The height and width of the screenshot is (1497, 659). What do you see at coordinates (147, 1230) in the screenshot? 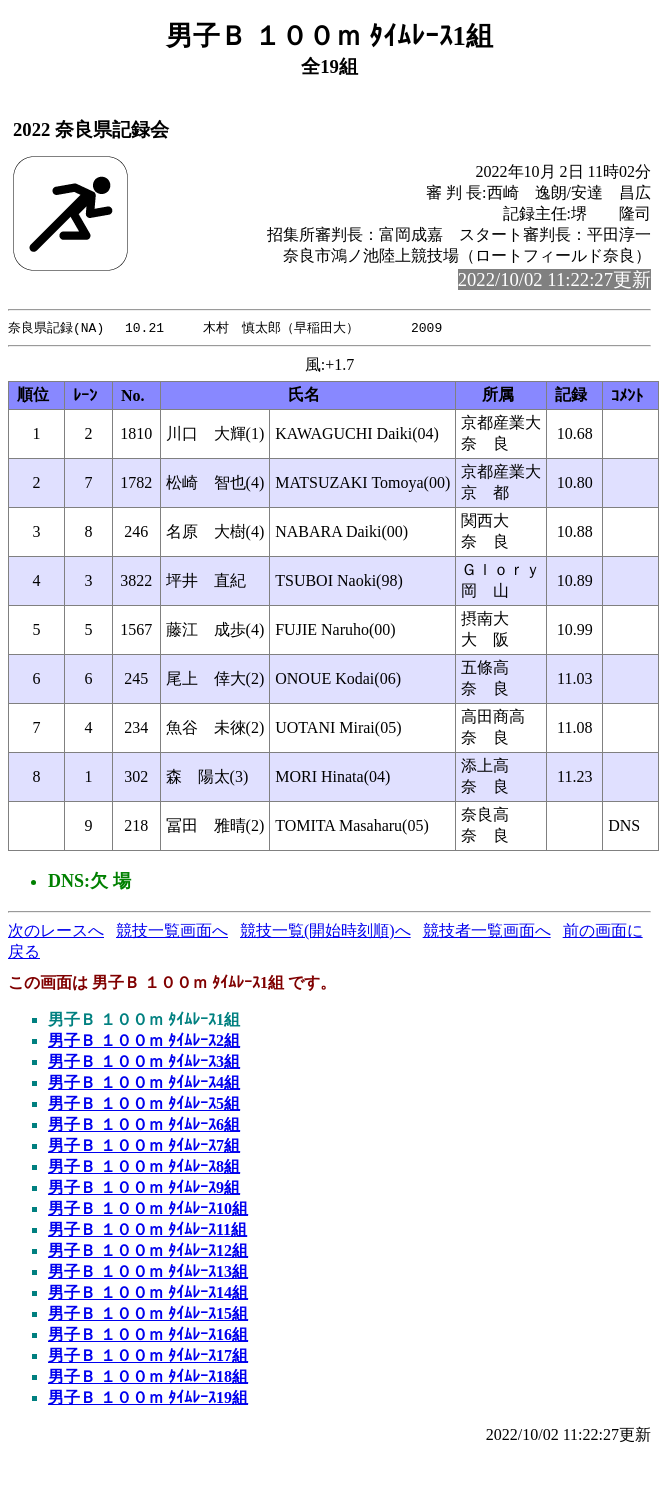
I see `男子Ｂ １００ｍ ﾀｲﾑﾚｰｽ11組` at bounding box center [147, 1230].